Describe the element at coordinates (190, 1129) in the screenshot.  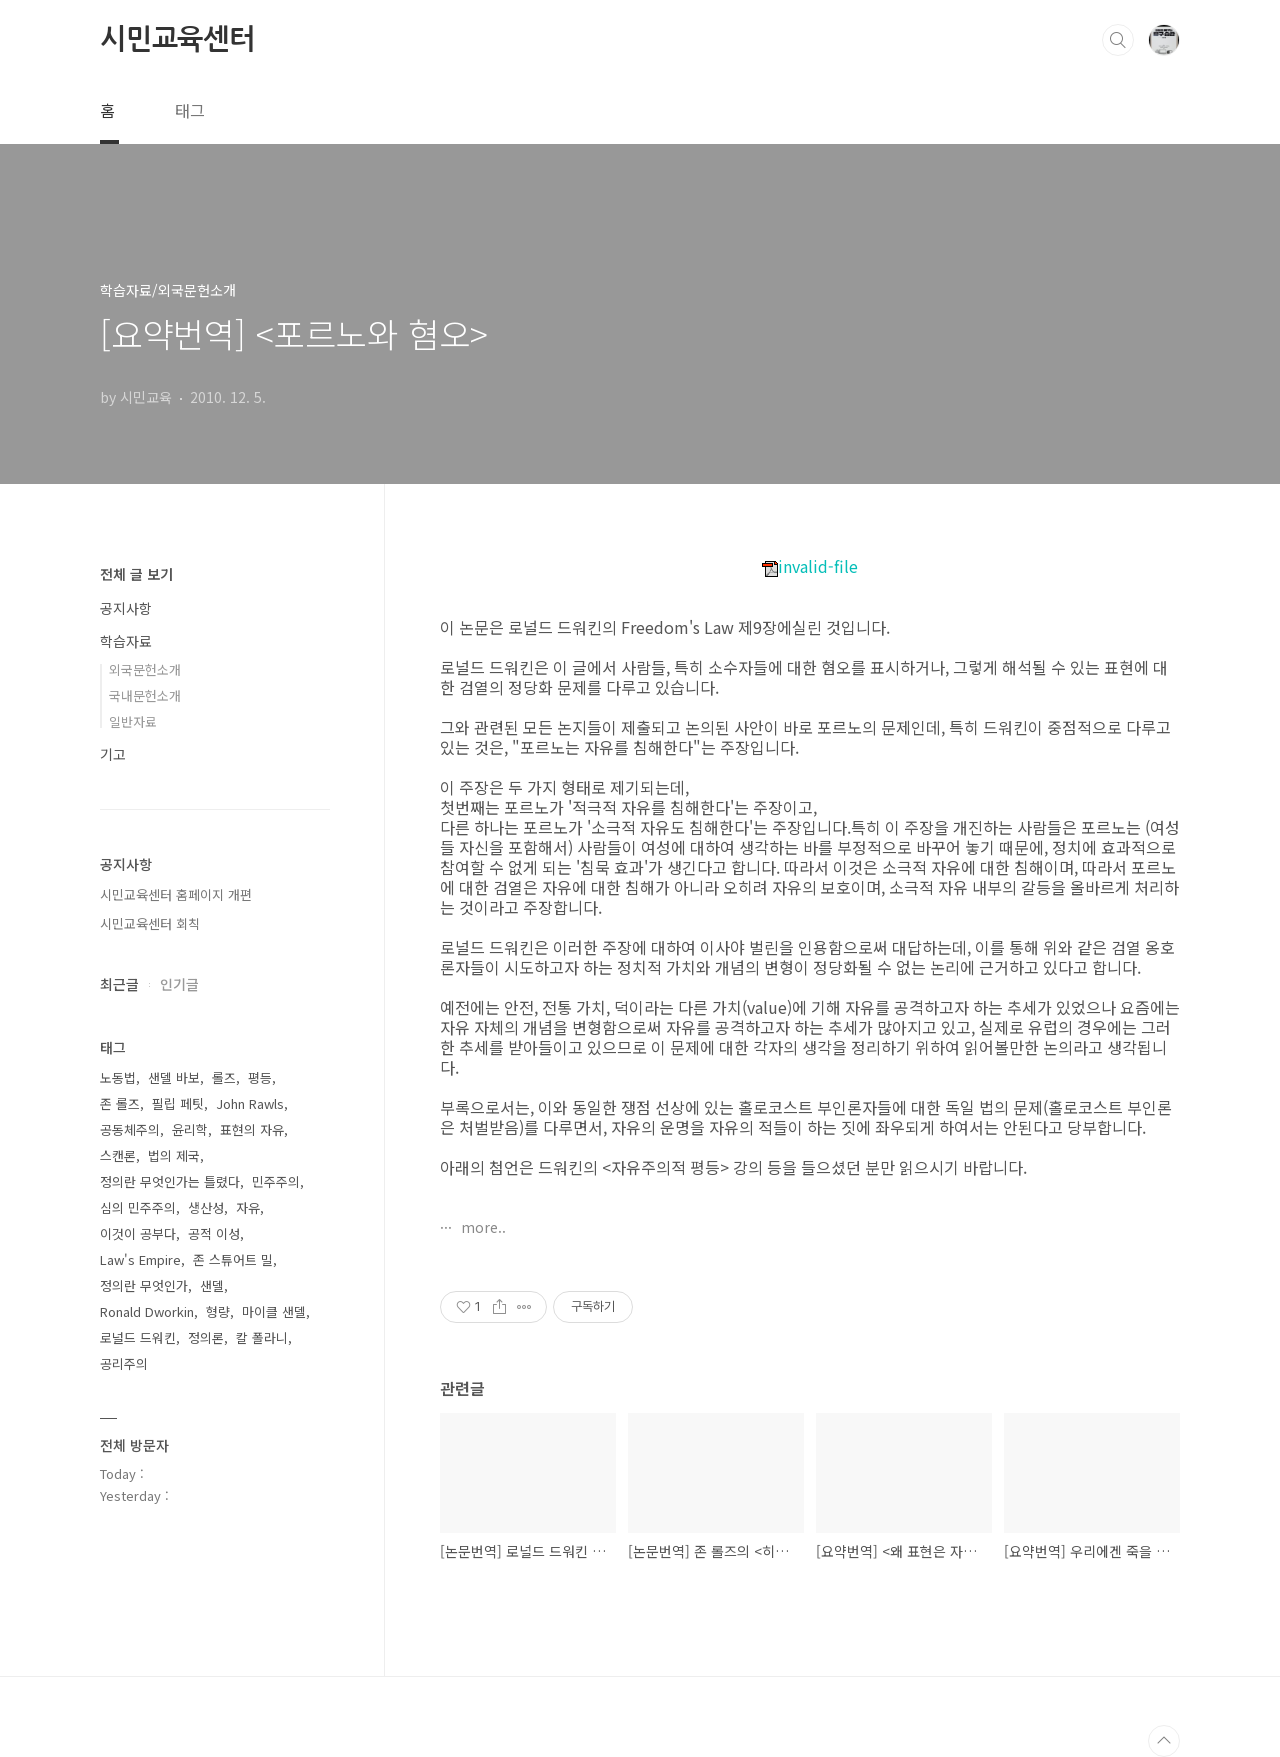
I see `윤리학` at that location.